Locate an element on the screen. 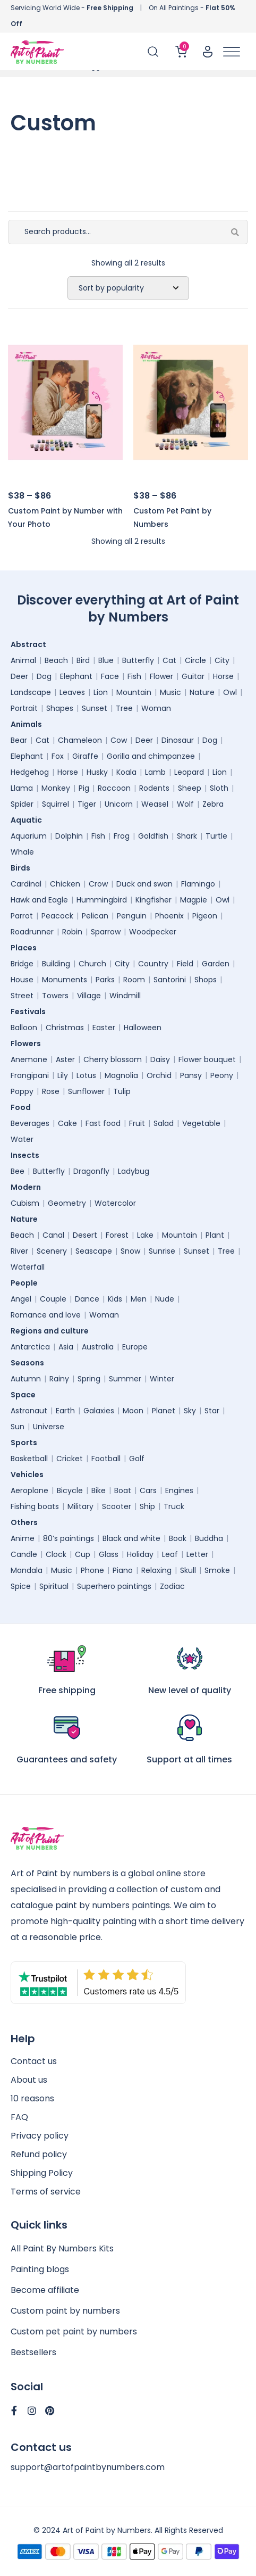 This screenshot has width=256, height=2576. Blue is located at coordinates (106, 660).